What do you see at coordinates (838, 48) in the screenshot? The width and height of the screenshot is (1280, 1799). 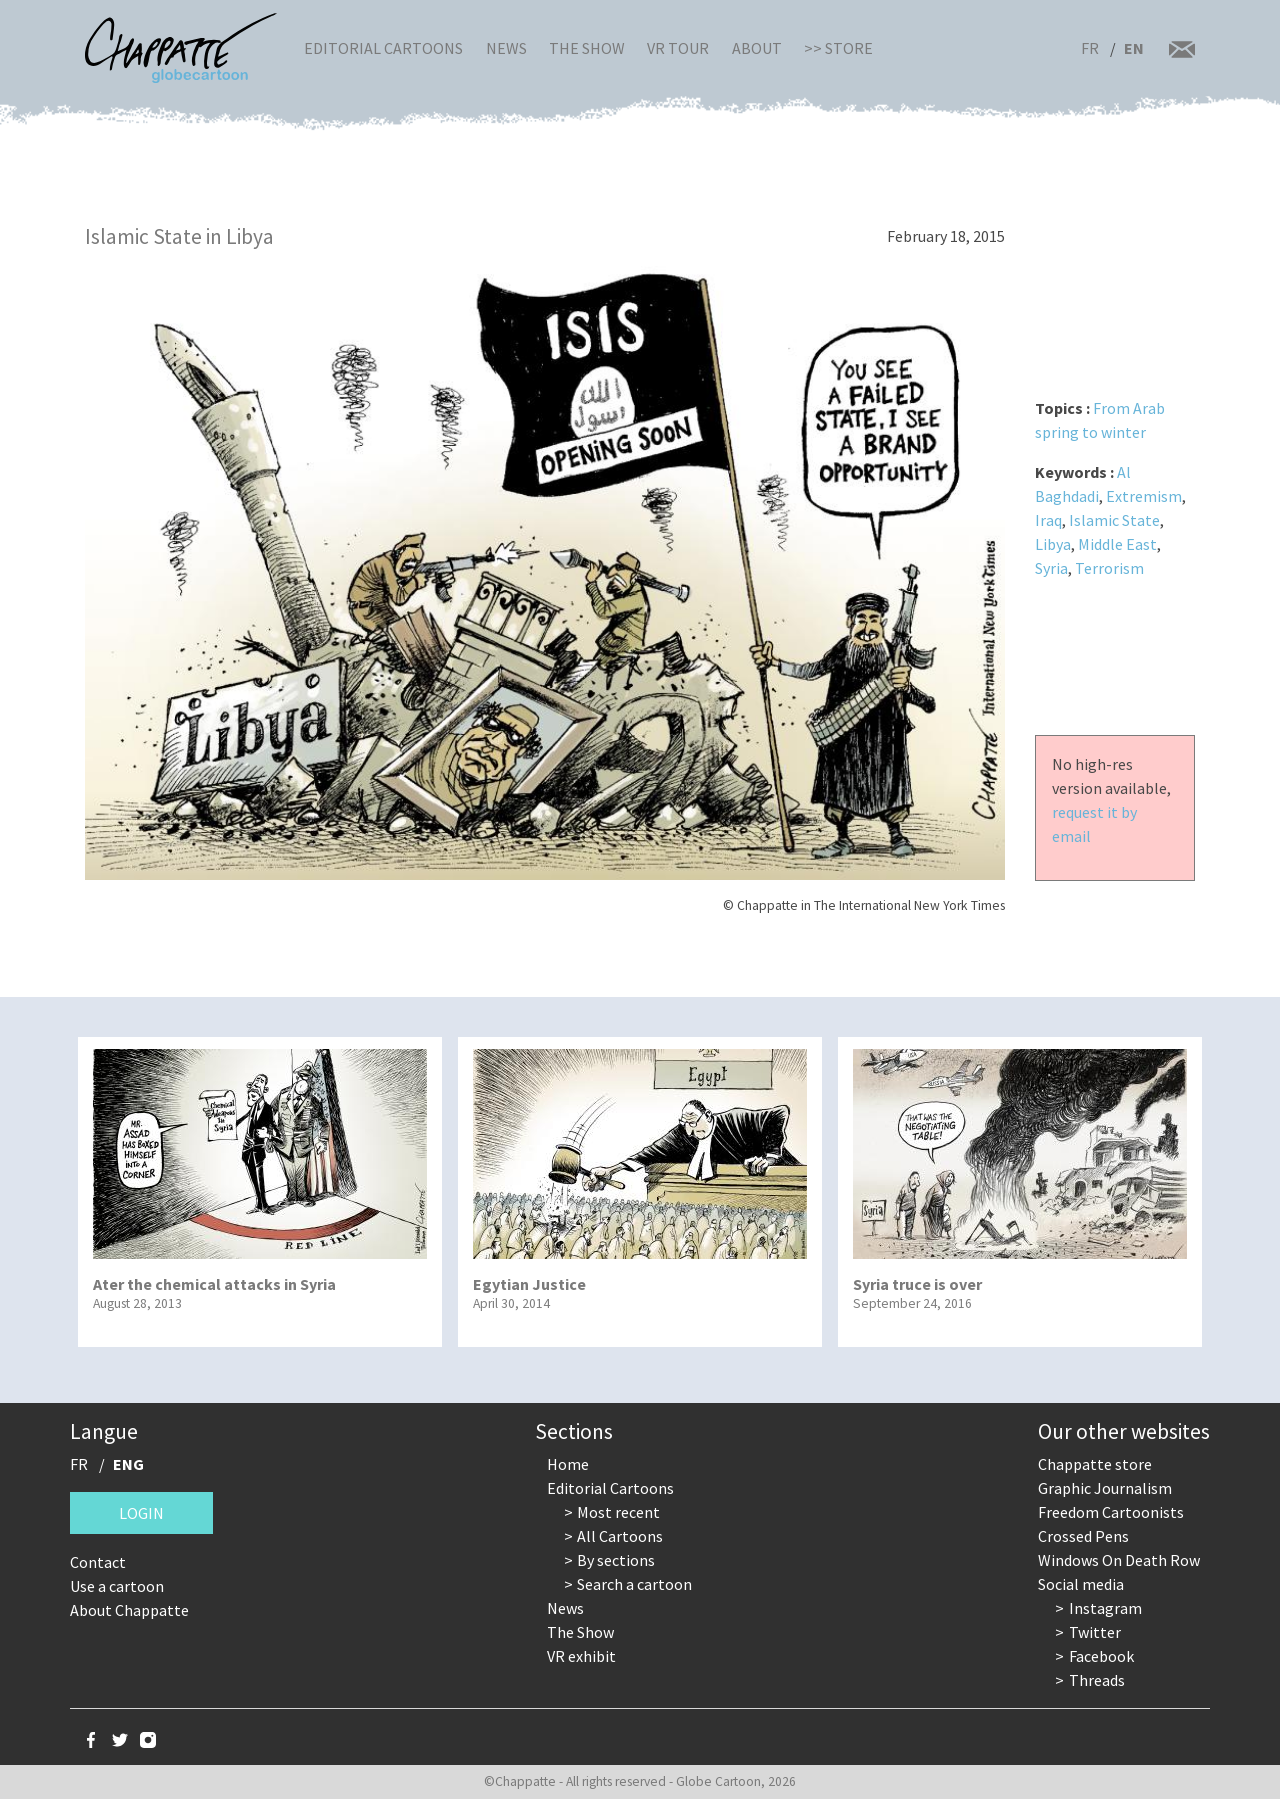 I see `>> Store` at bounding box center [838, 48].